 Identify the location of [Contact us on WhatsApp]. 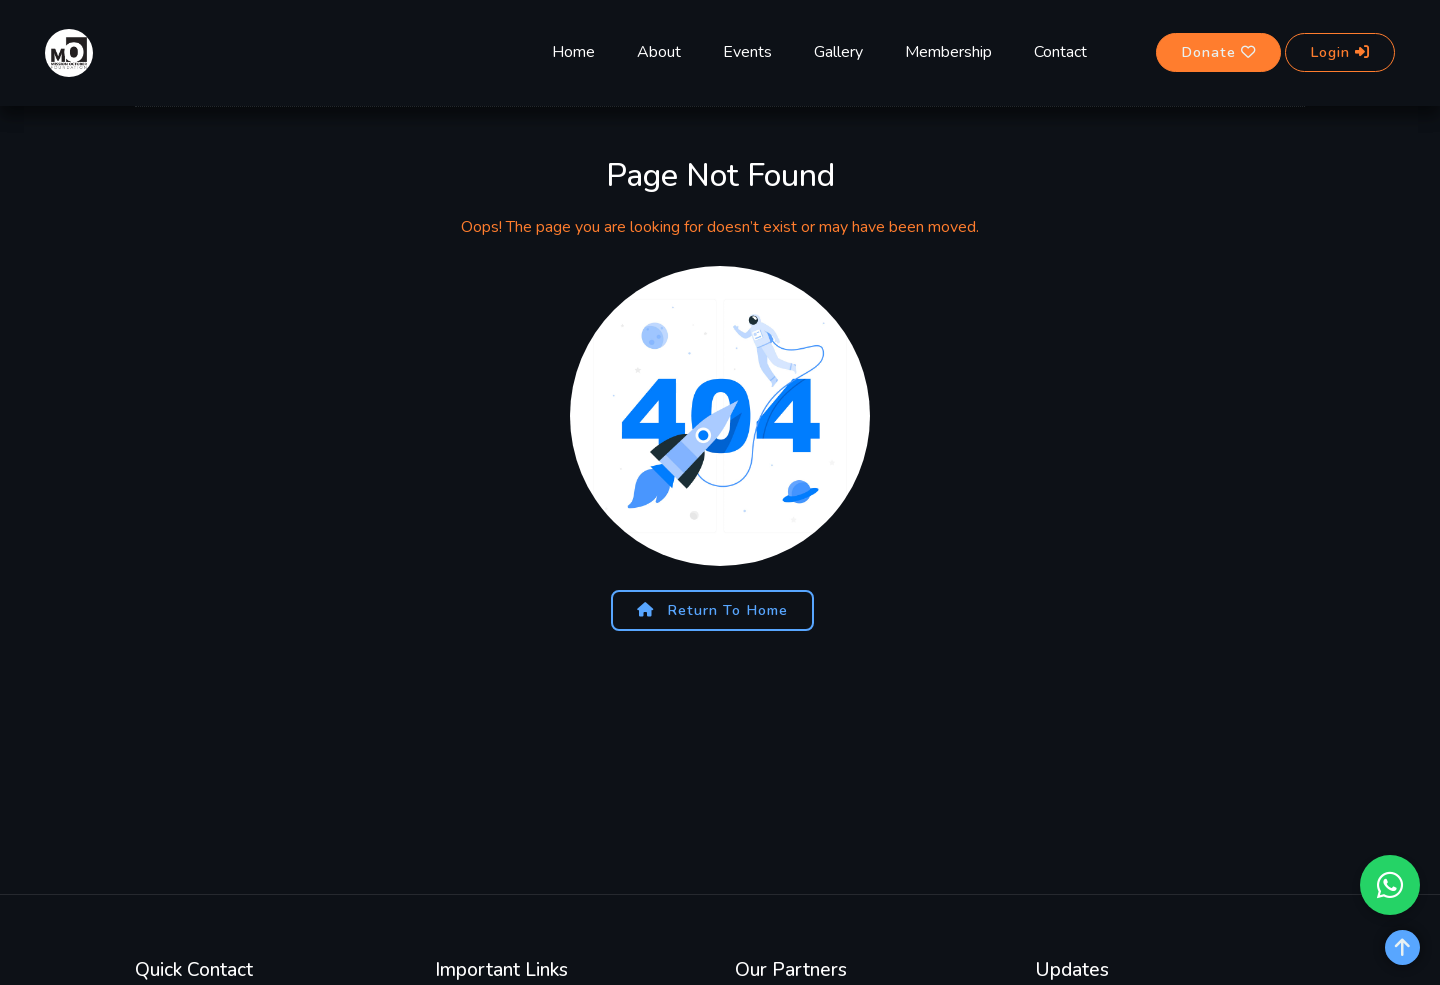
(1390, 885).